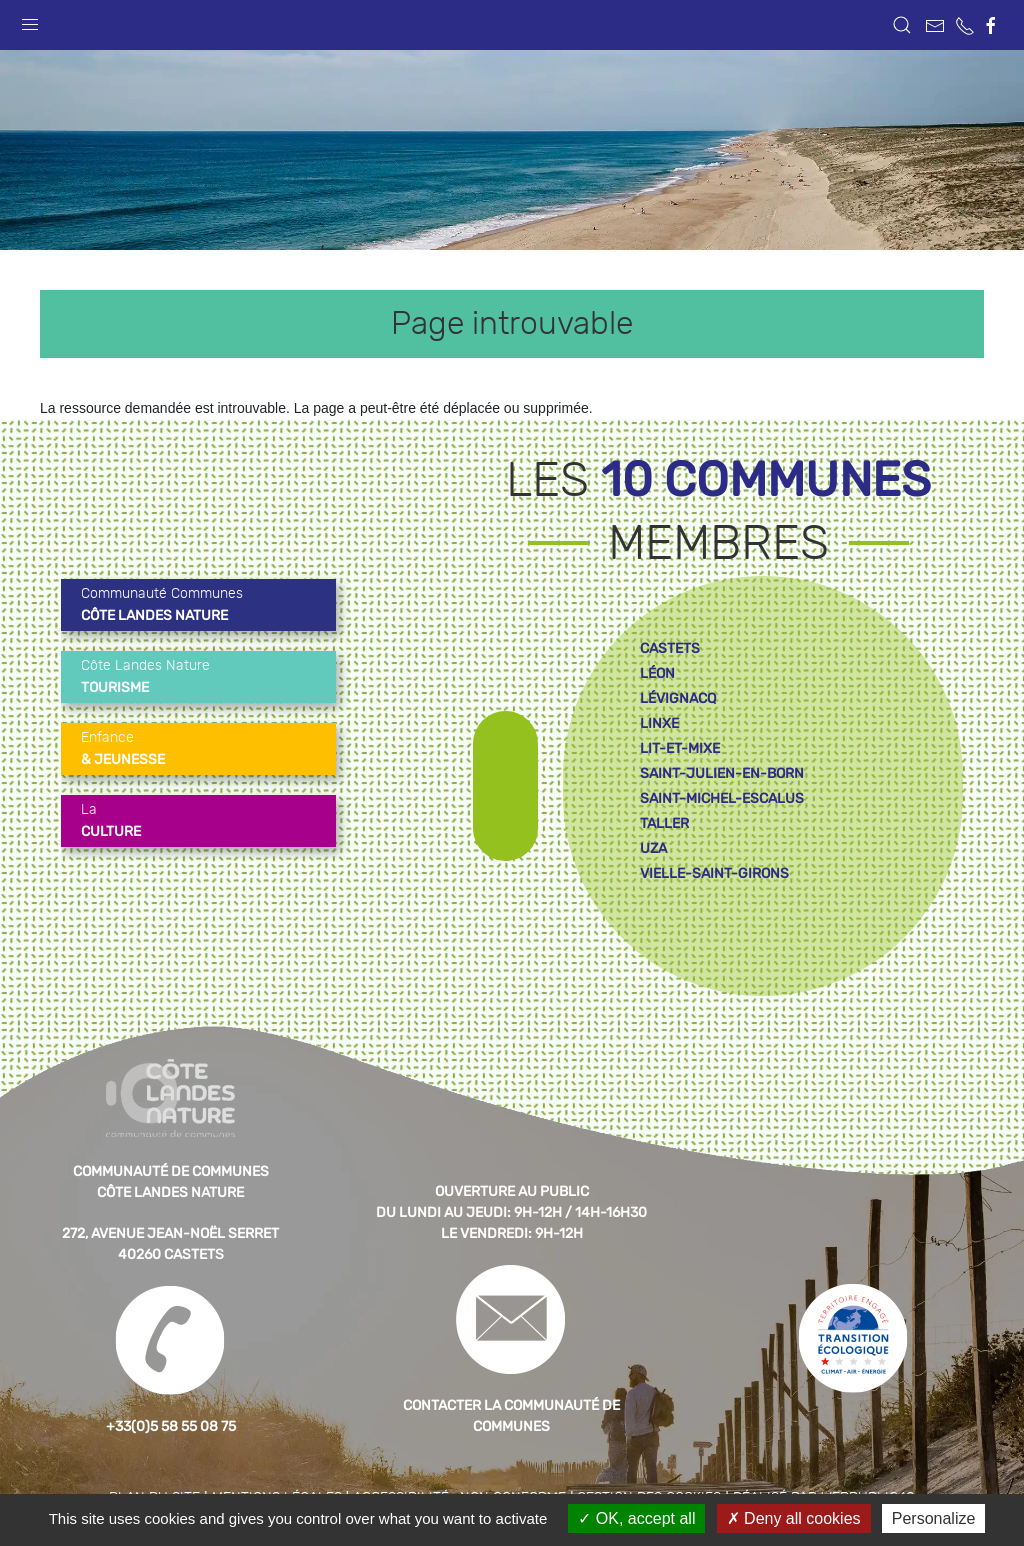 This screenshot has width=1024, height=1546. Describe the element at coordinates (657, 673) in the screenshot. I see `léon` at that location.